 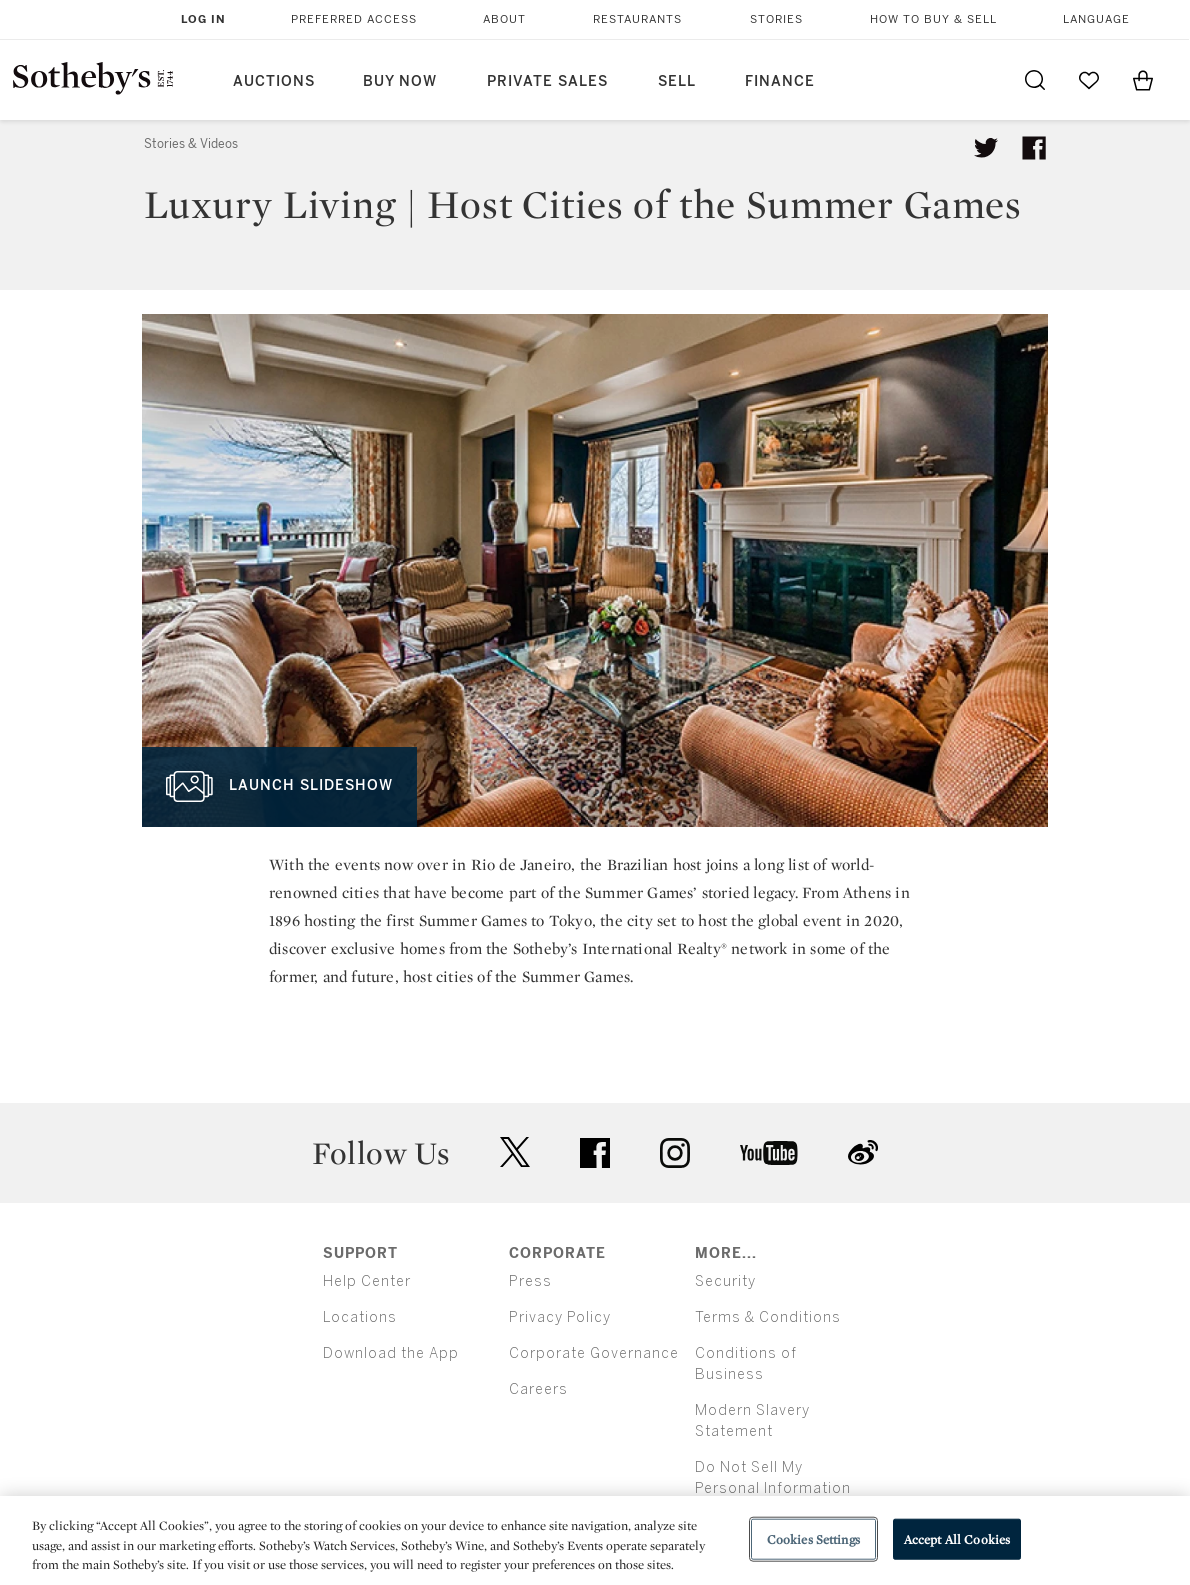 I want to click on Language [button], so click(x=1096, y=19).